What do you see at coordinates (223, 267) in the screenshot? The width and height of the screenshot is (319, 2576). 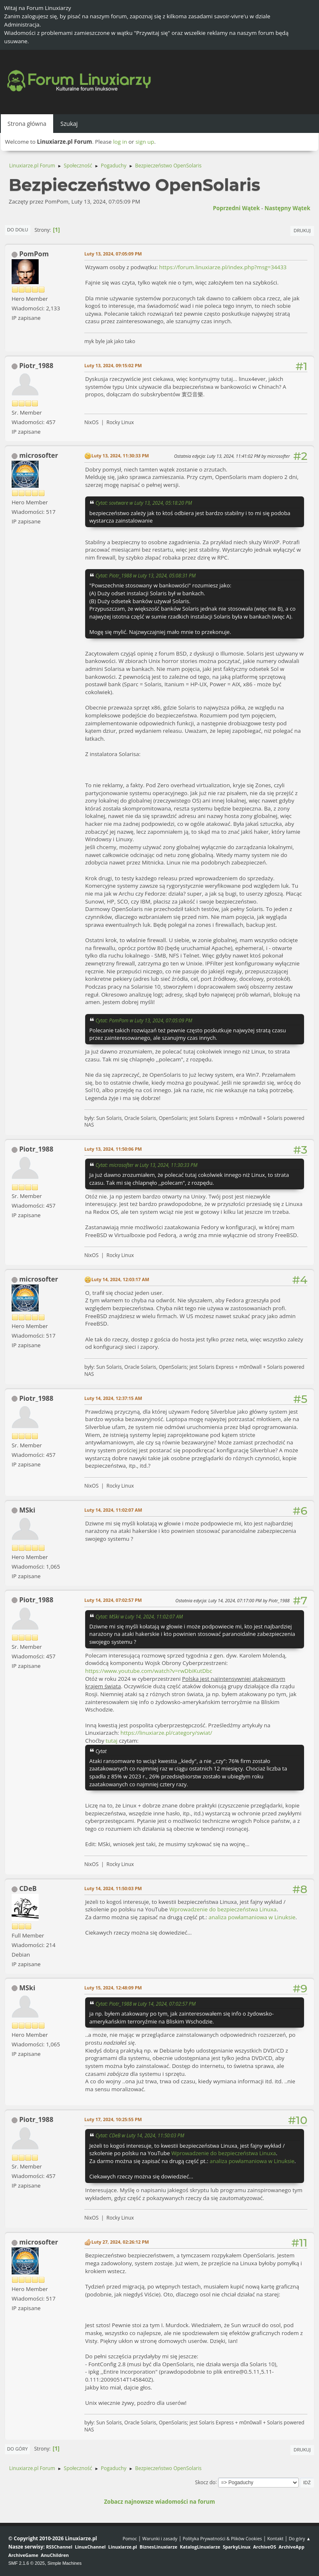 I see `https://forum.linuxiarze.pl/index.php?msg=34433` at bounding box center [223, 267].